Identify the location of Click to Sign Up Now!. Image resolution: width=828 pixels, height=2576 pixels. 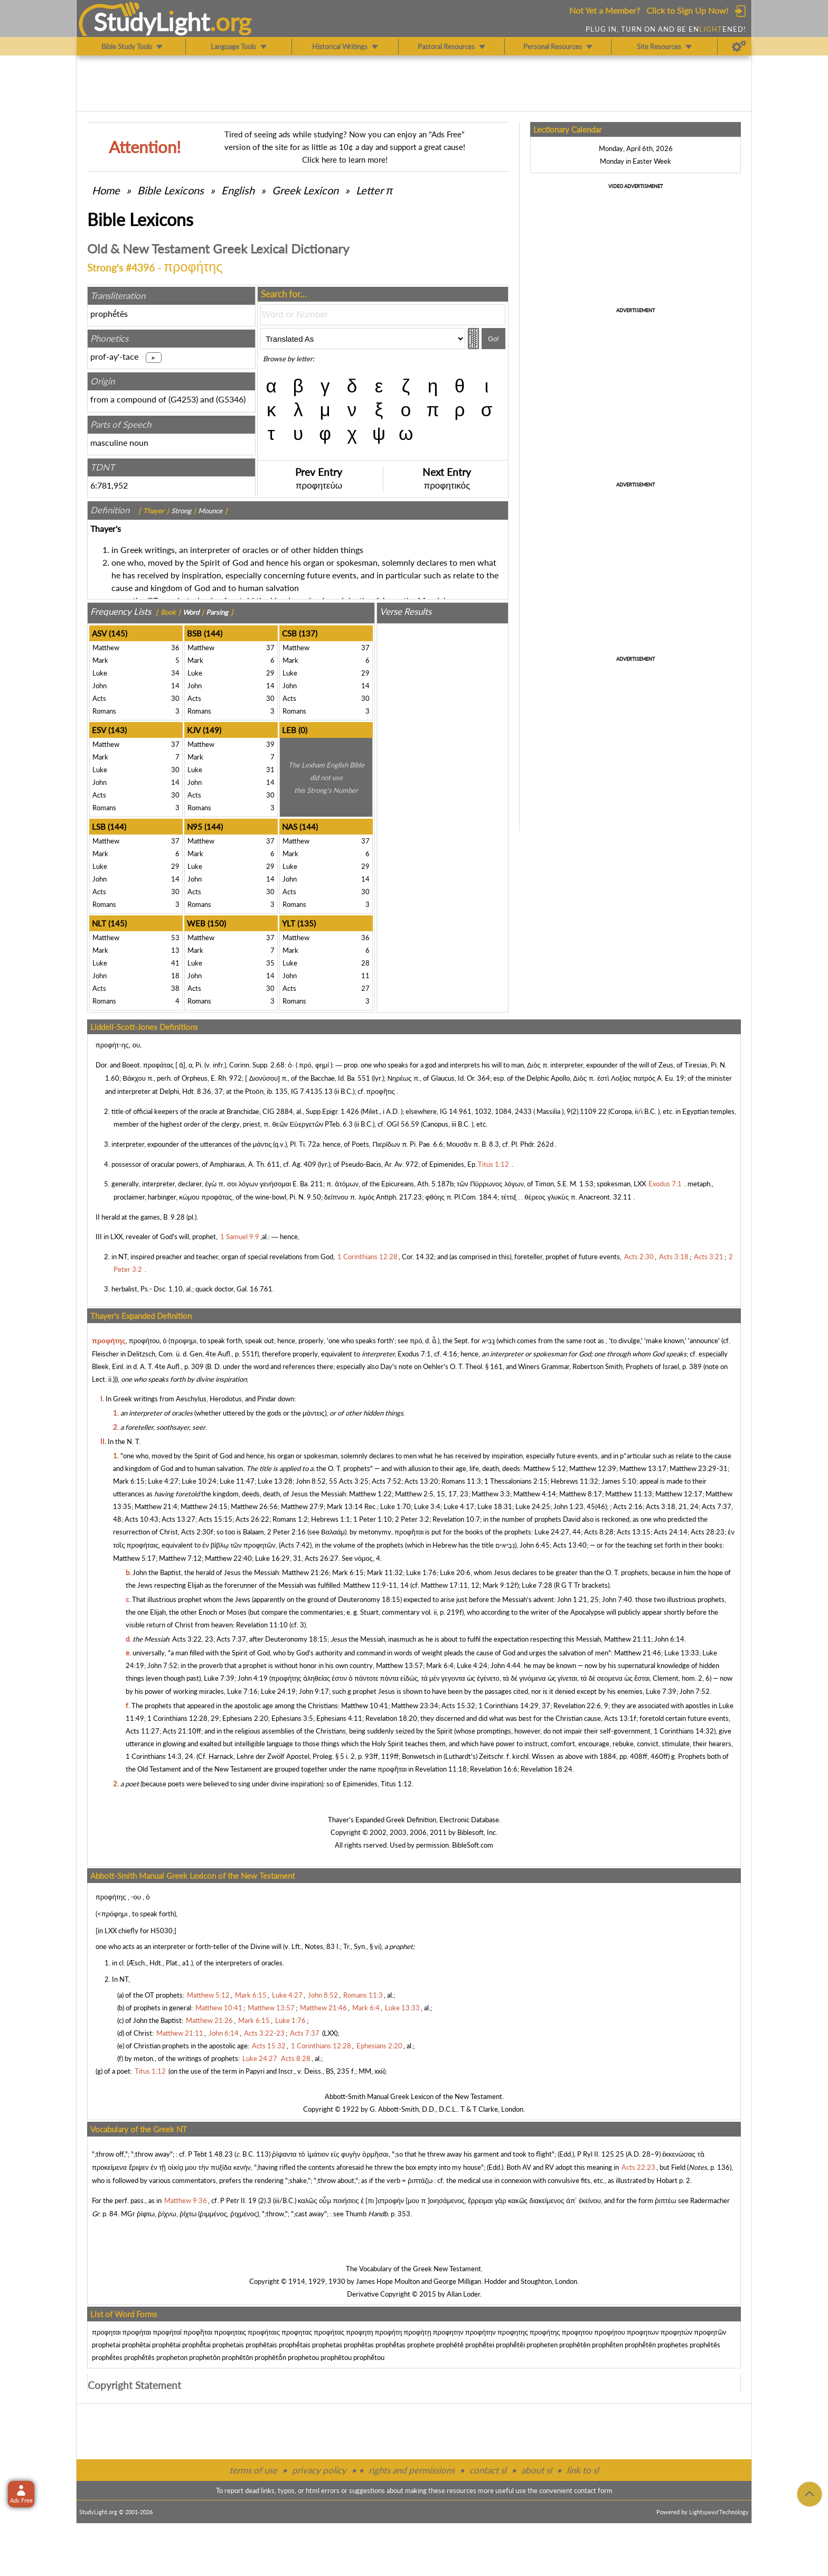
(687, 10).